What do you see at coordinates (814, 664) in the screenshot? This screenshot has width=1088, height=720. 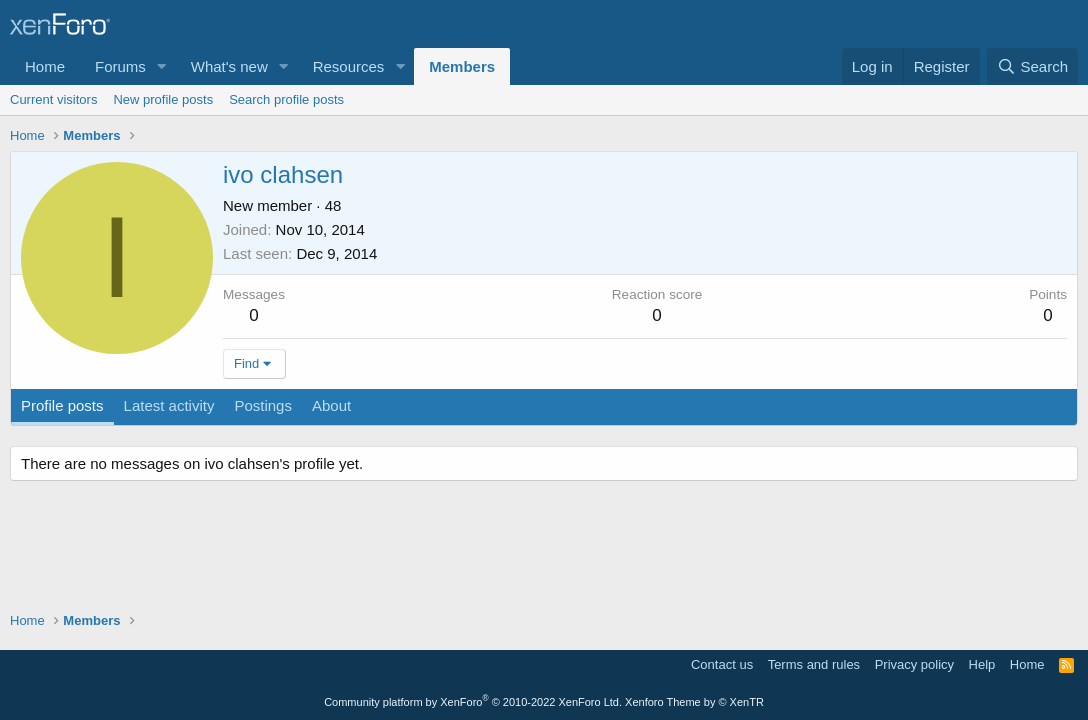 I see `Terms and rules` at bounding box center [814, 664].